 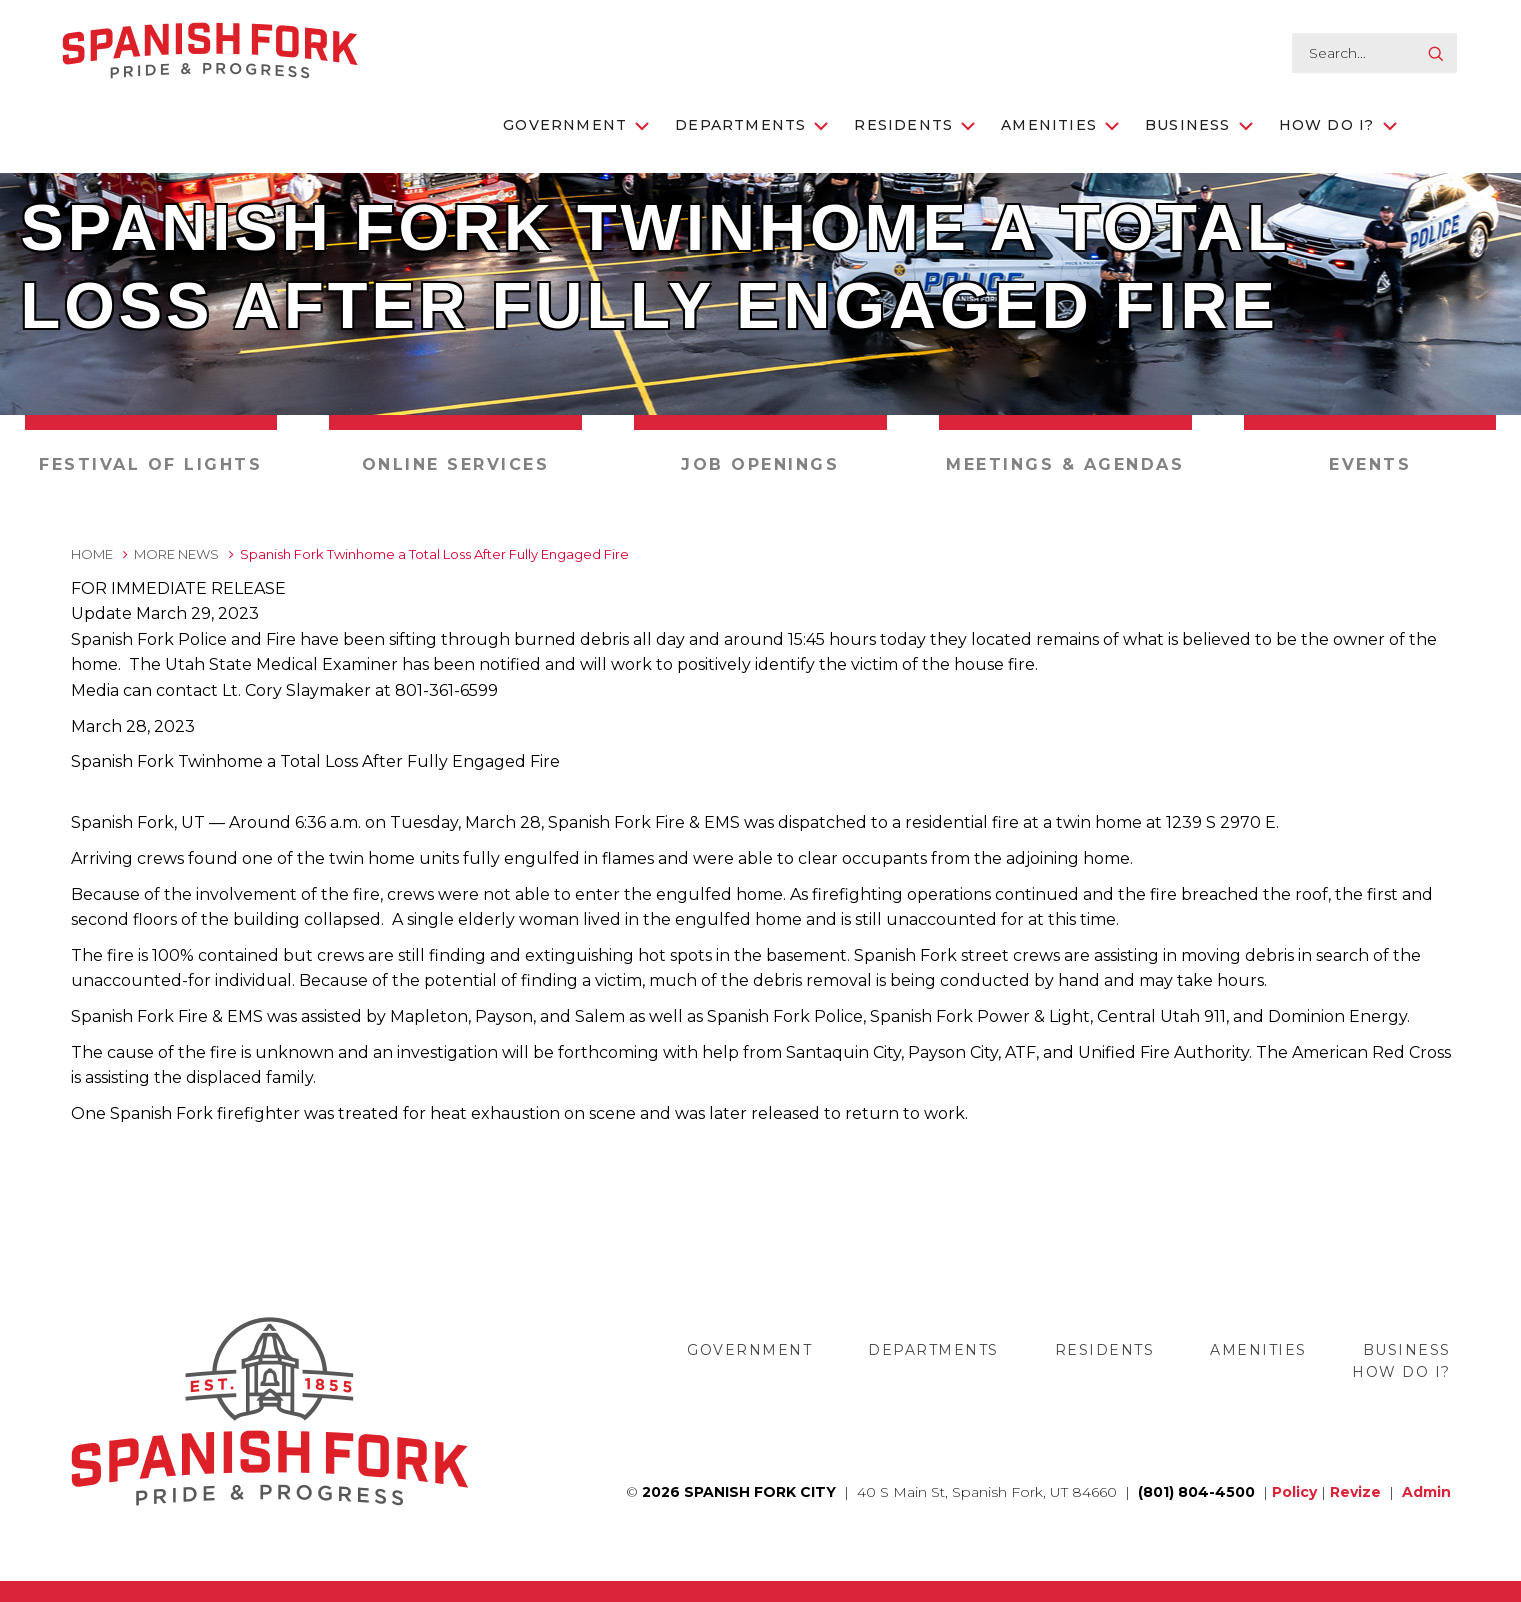 What do you see at coordinates (1355, 1492) in the screenshot?
I see `Revize` at bounding box center [1355, 1492].